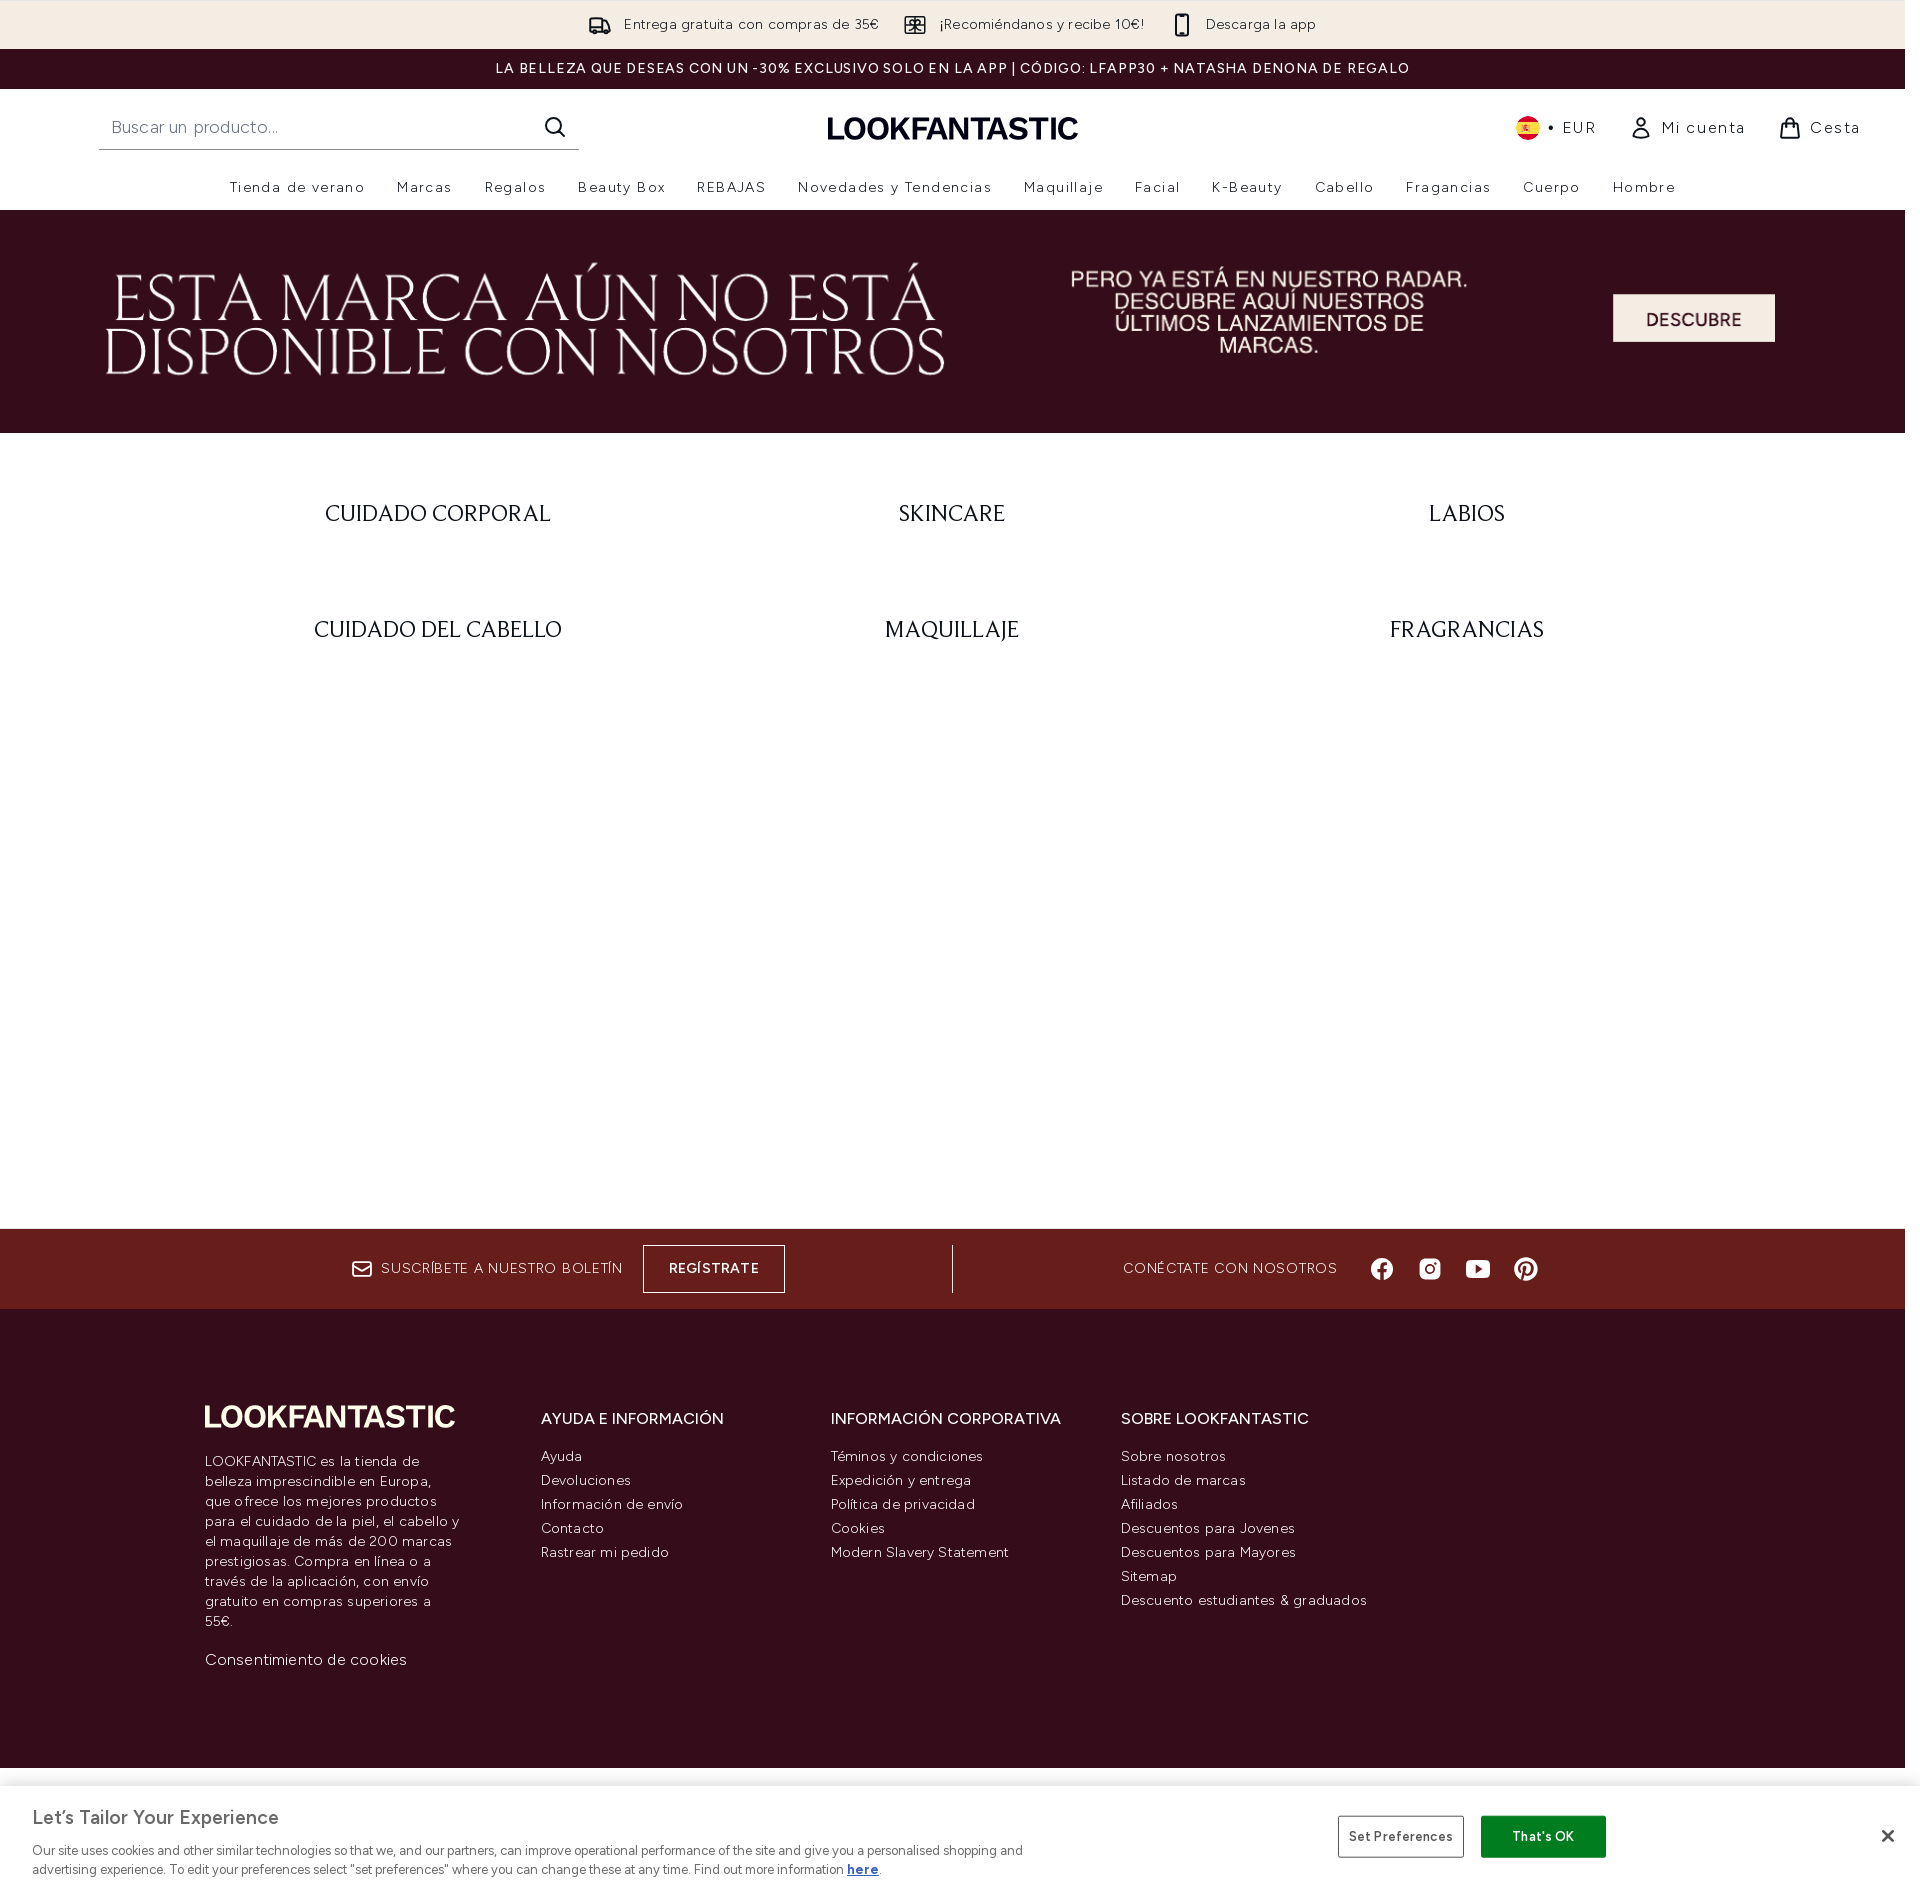 The image size is (1920, 1890). Describe the element at coordinates (714, 1268) in the screenshot. I see `Regístrate [Suscríbete a nuestro boletín]` at that location.